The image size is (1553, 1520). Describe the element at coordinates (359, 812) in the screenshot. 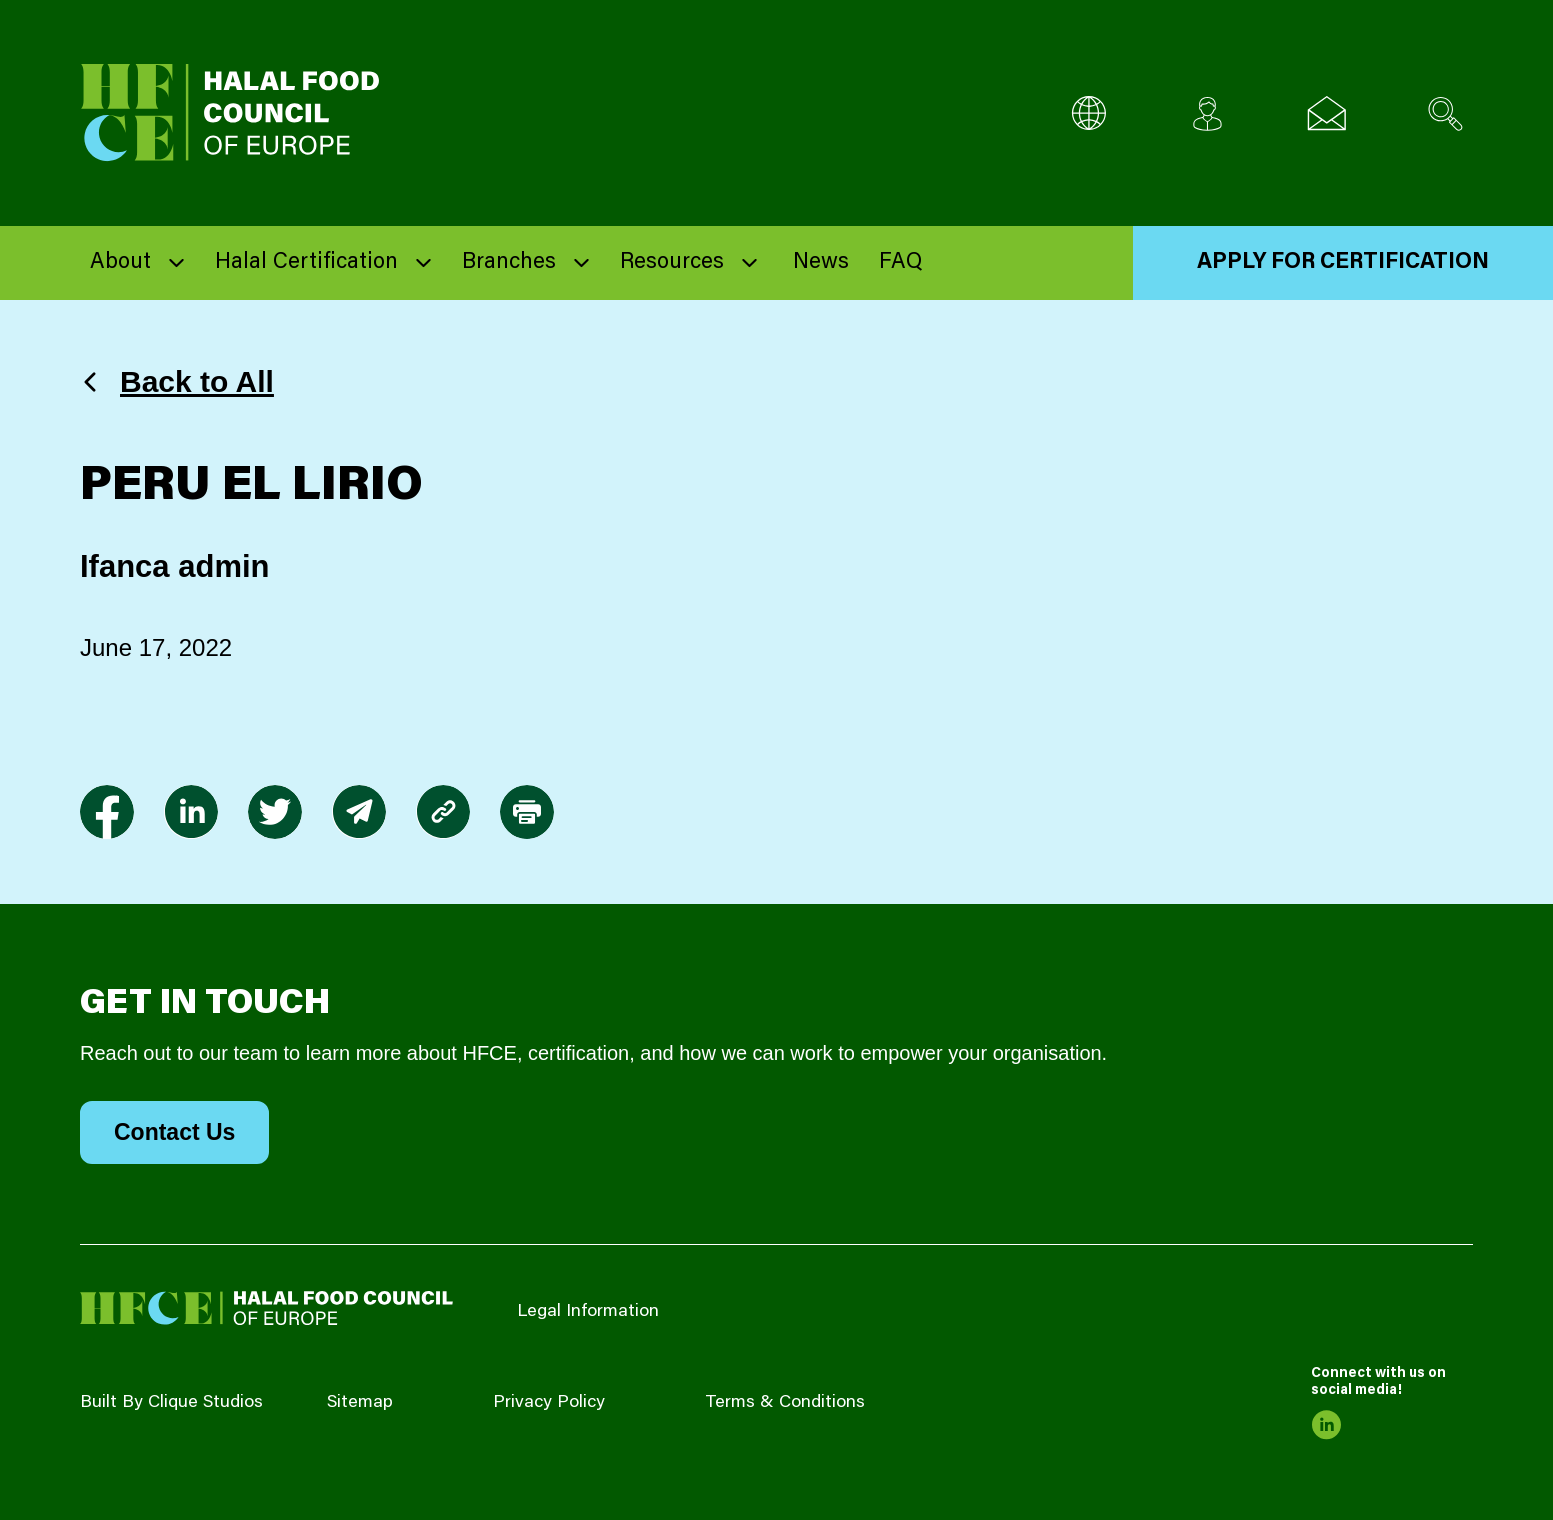

I see `[link to envelope]` at that location.